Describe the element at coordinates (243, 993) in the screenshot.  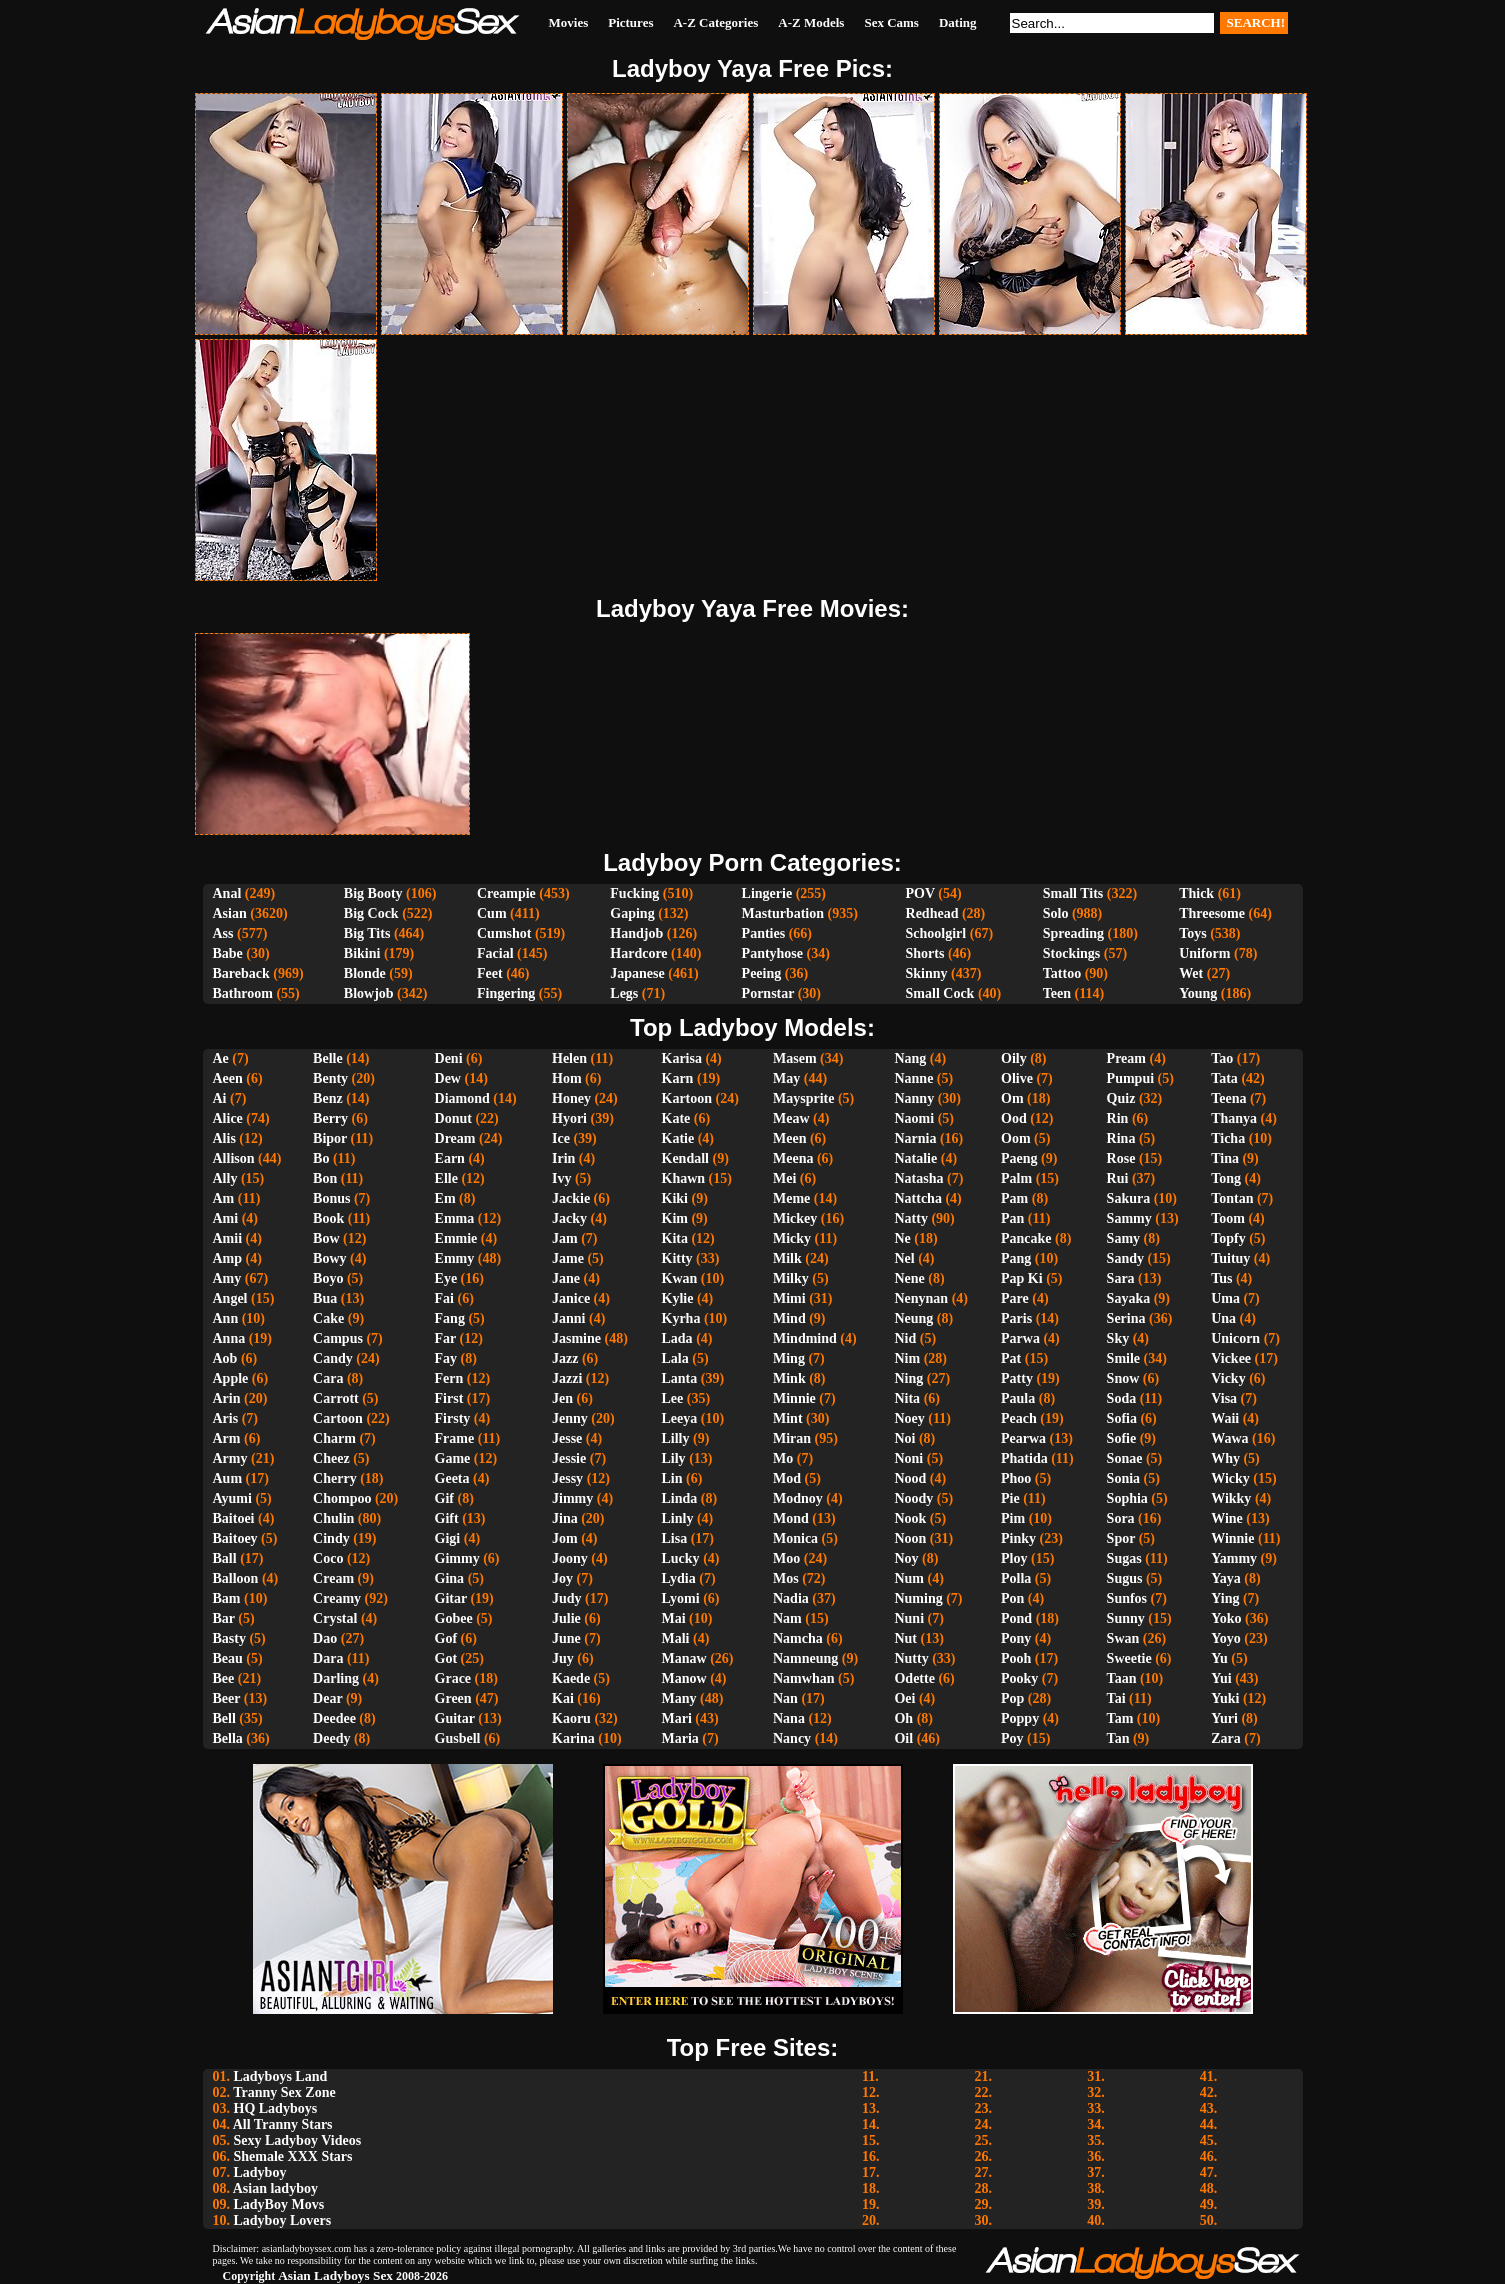
I see `Bathroom` at that location.